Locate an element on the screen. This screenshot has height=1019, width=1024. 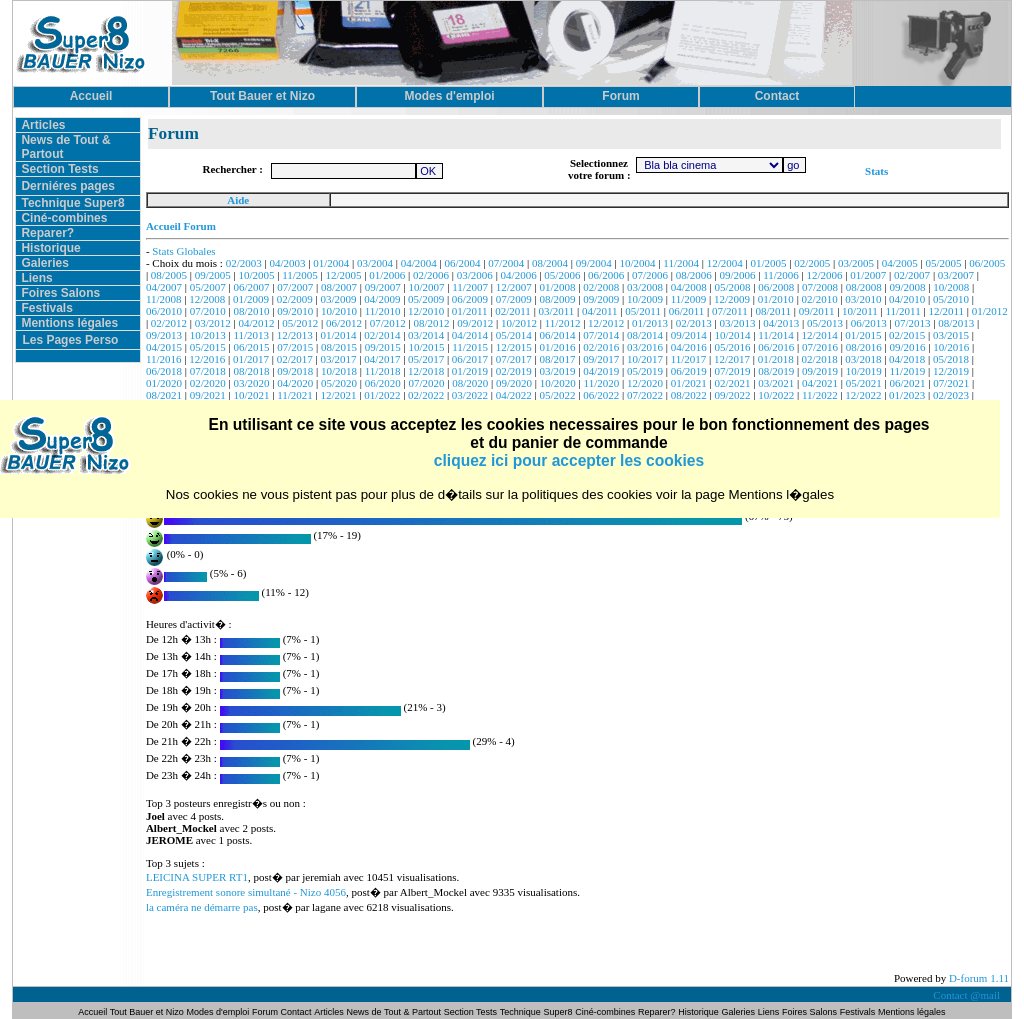
08/2006 is located at coordinates (694, 275).